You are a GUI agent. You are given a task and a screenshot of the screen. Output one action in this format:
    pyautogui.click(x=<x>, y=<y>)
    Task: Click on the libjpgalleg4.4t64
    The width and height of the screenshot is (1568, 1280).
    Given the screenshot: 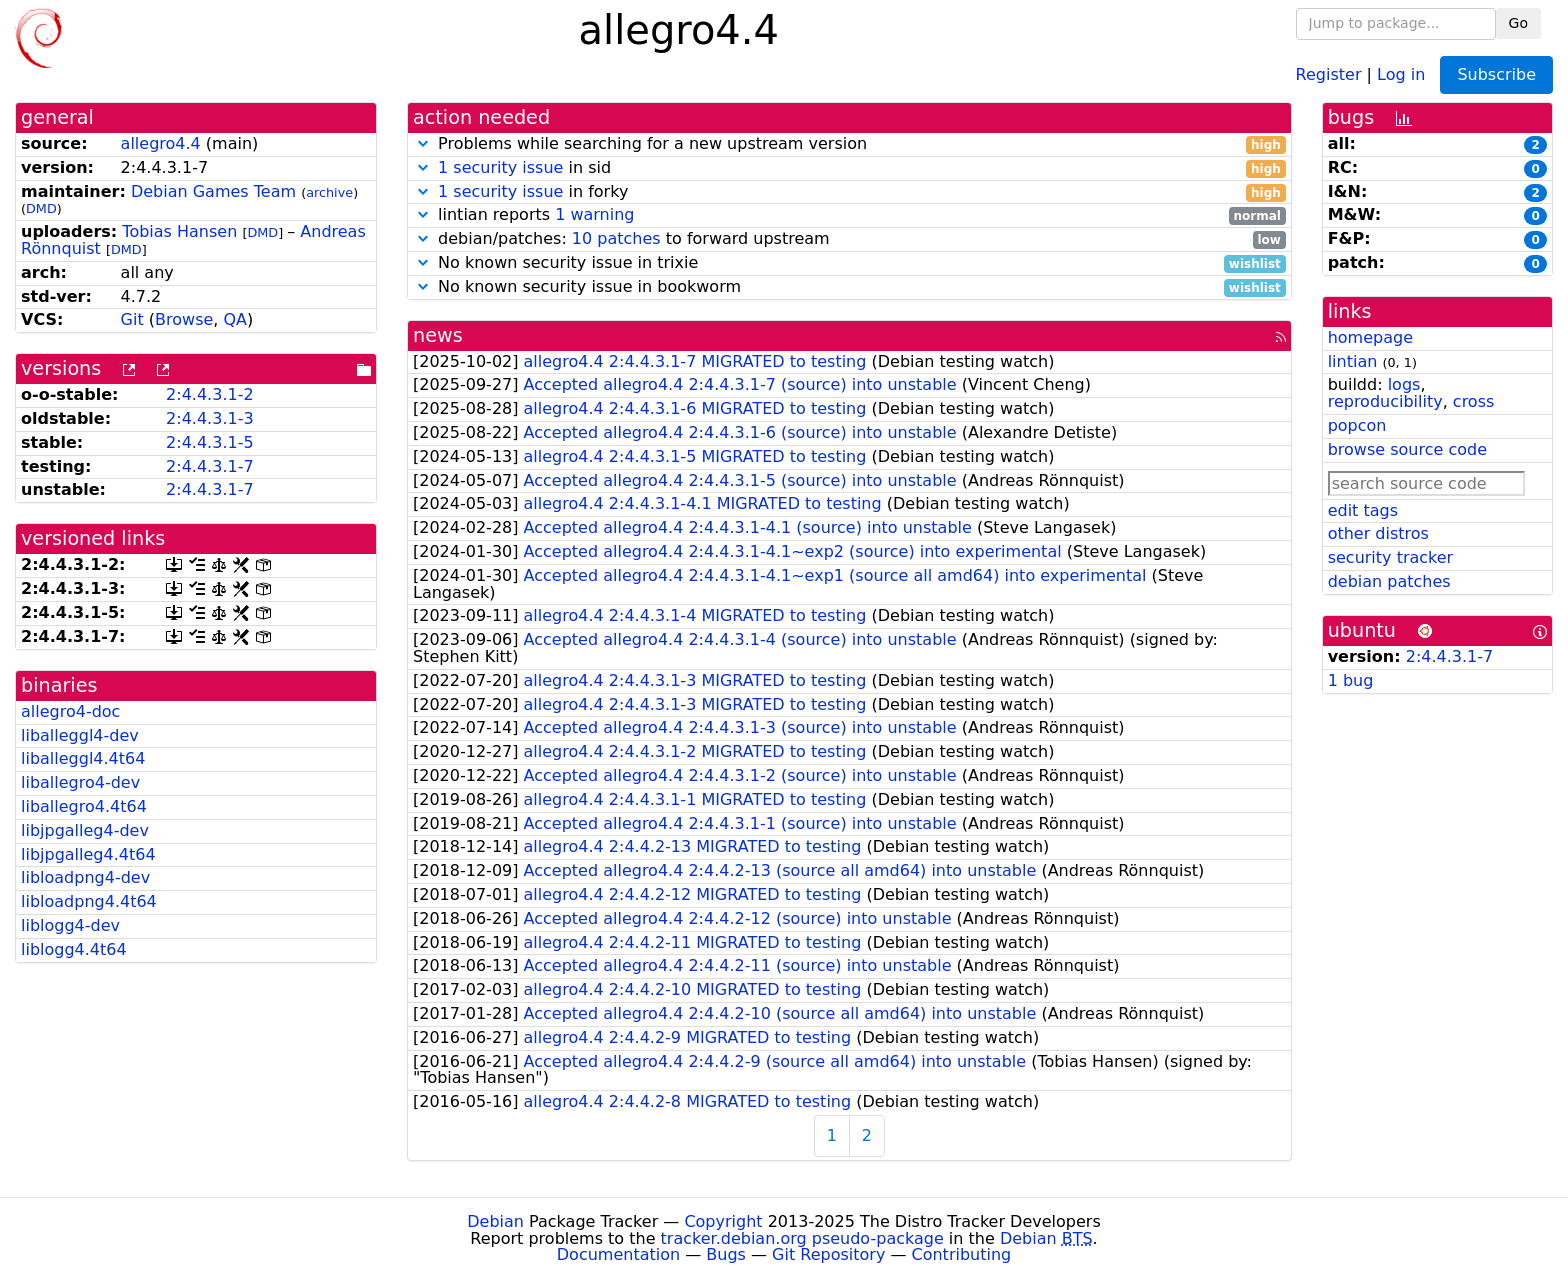 What is the action you would take?
    pyautogui.click(x=88, y=854)
    